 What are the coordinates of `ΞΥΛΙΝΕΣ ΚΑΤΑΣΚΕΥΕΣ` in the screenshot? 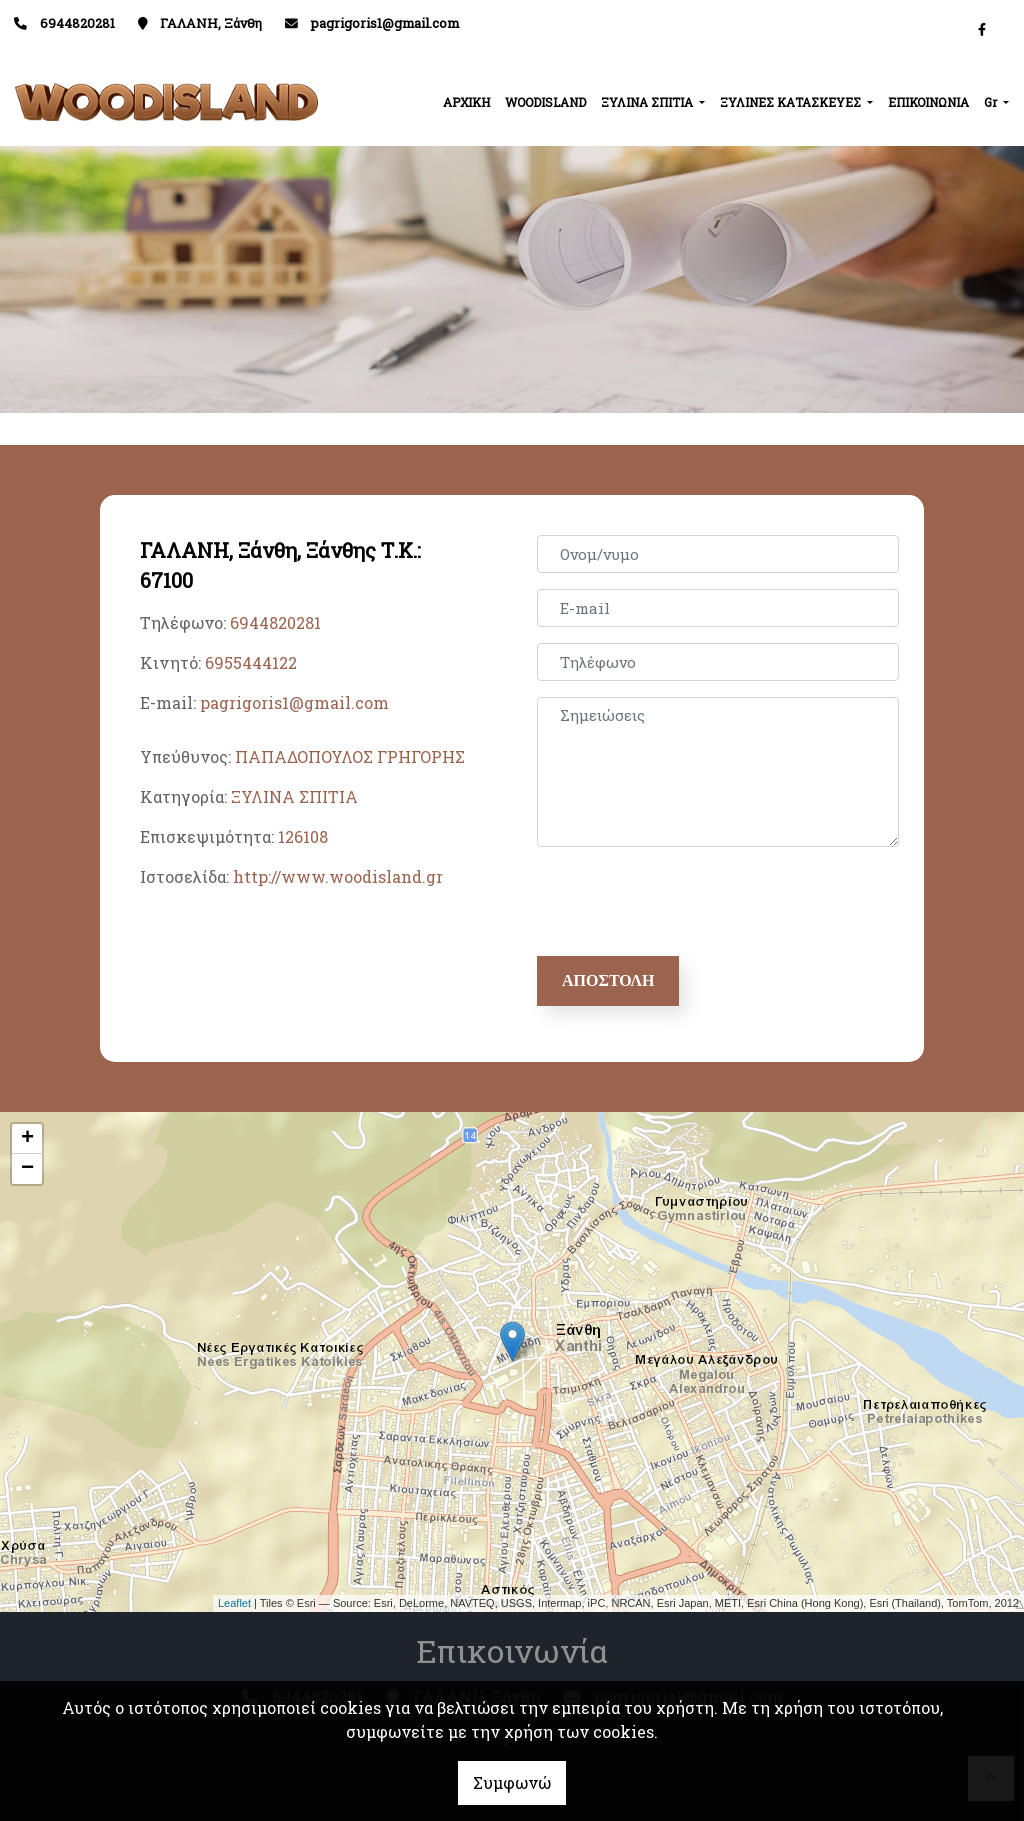 It's located at (792, 102).